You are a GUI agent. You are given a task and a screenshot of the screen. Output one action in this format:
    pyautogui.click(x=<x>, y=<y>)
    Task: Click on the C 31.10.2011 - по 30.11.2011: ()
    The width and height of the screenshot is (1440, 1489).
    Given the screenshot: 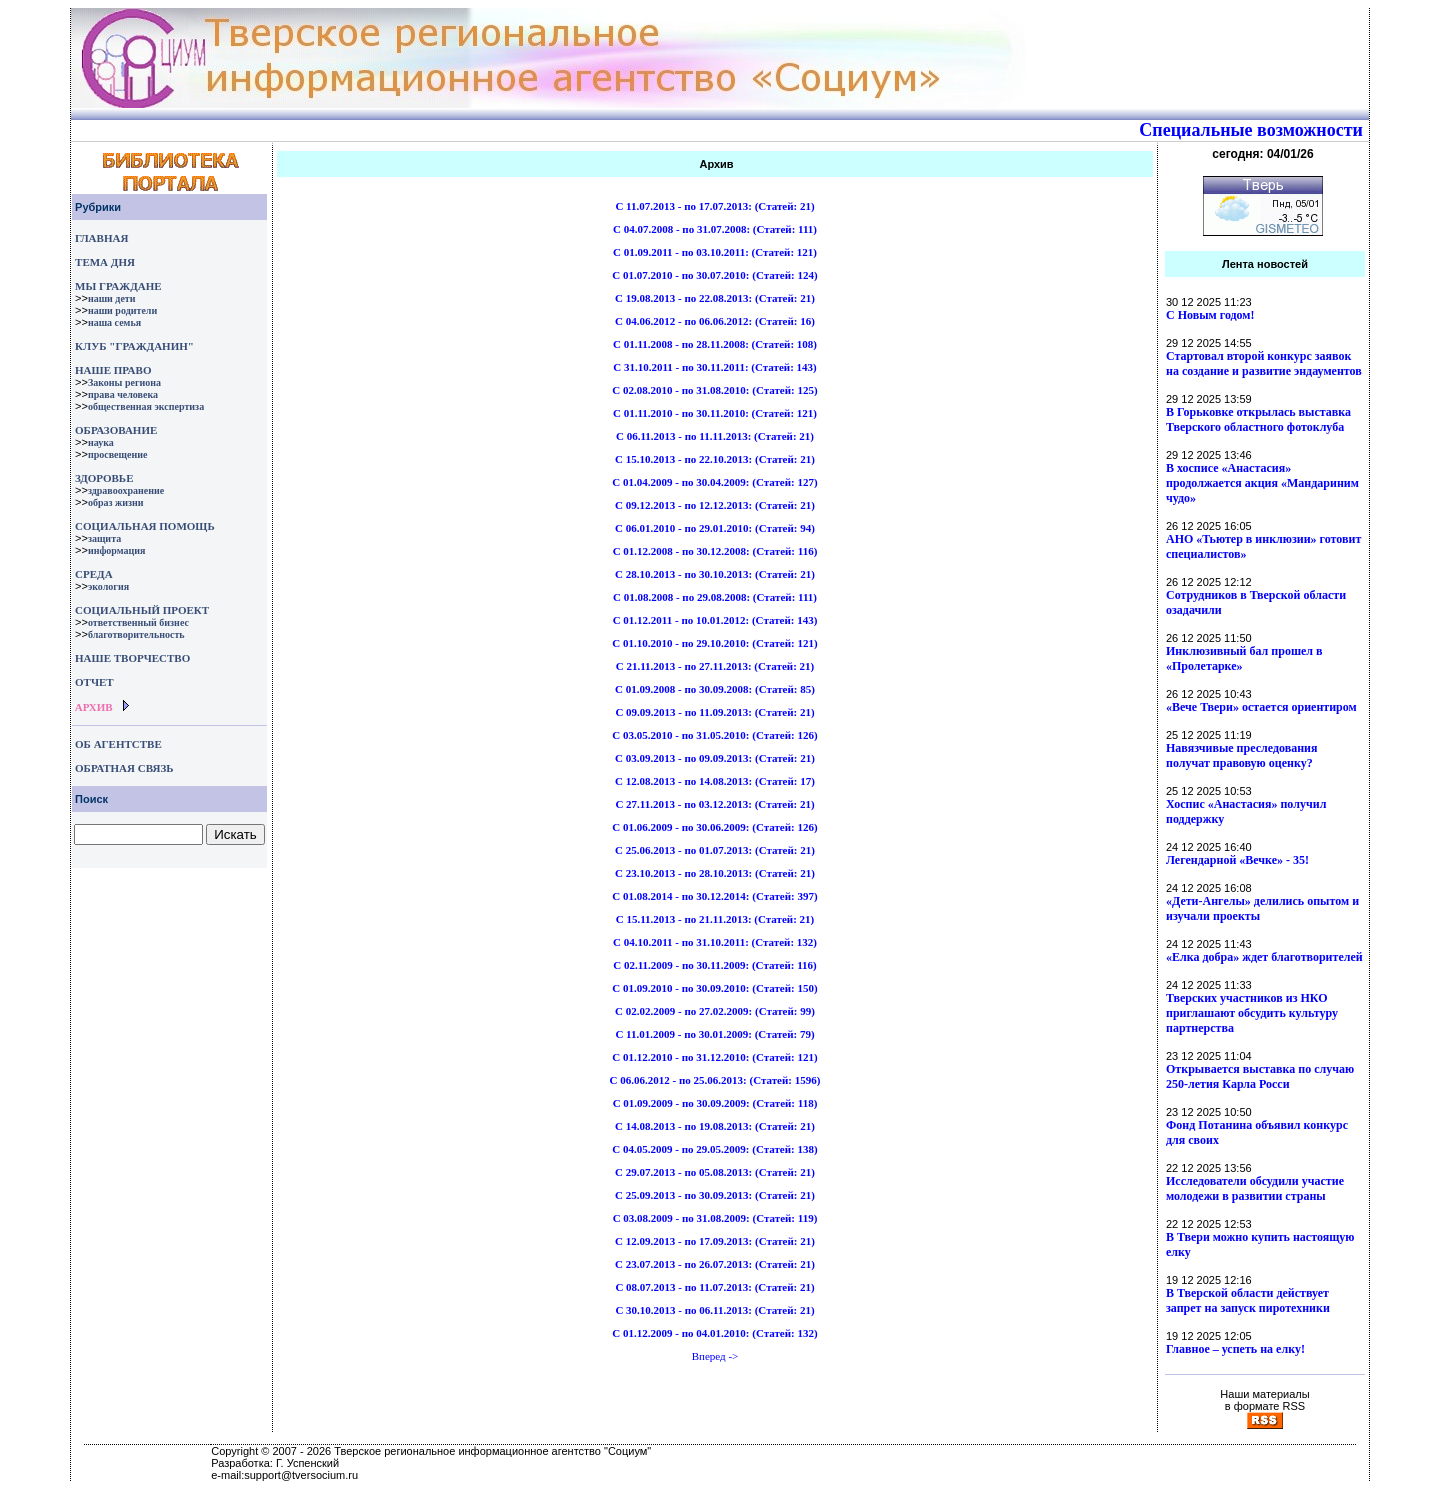 What is the action you would take?
    pyautogui.click(x=714, y=367)
    